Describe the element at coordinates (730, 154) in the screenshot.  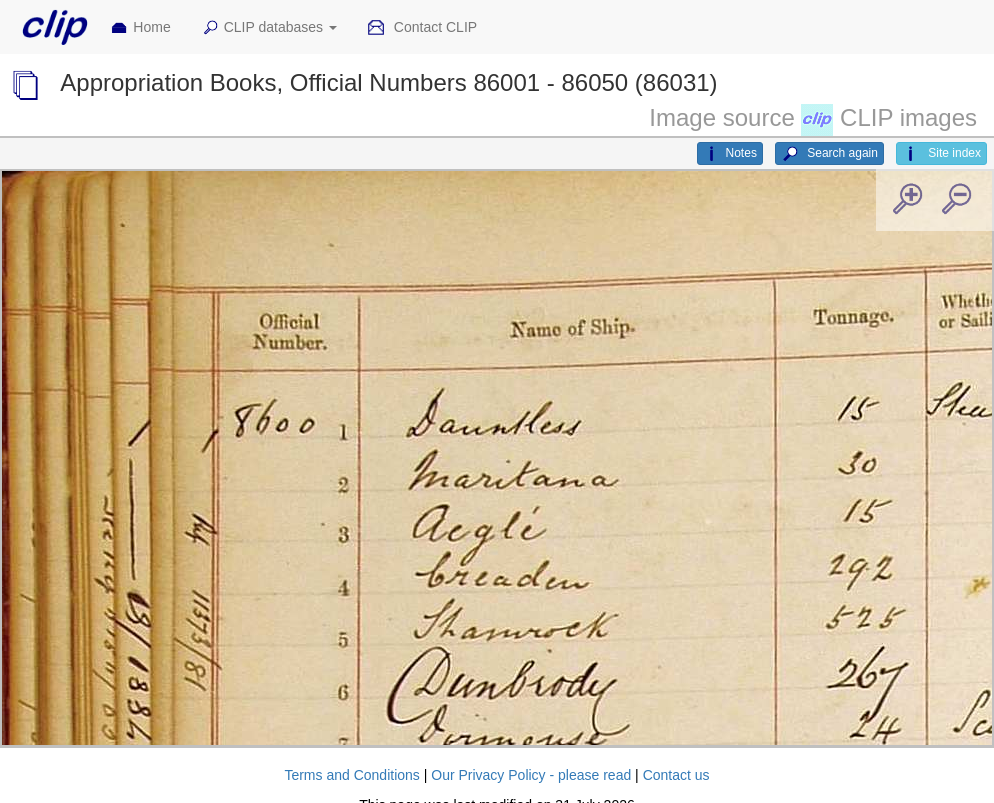
I see `Notes` at that location.